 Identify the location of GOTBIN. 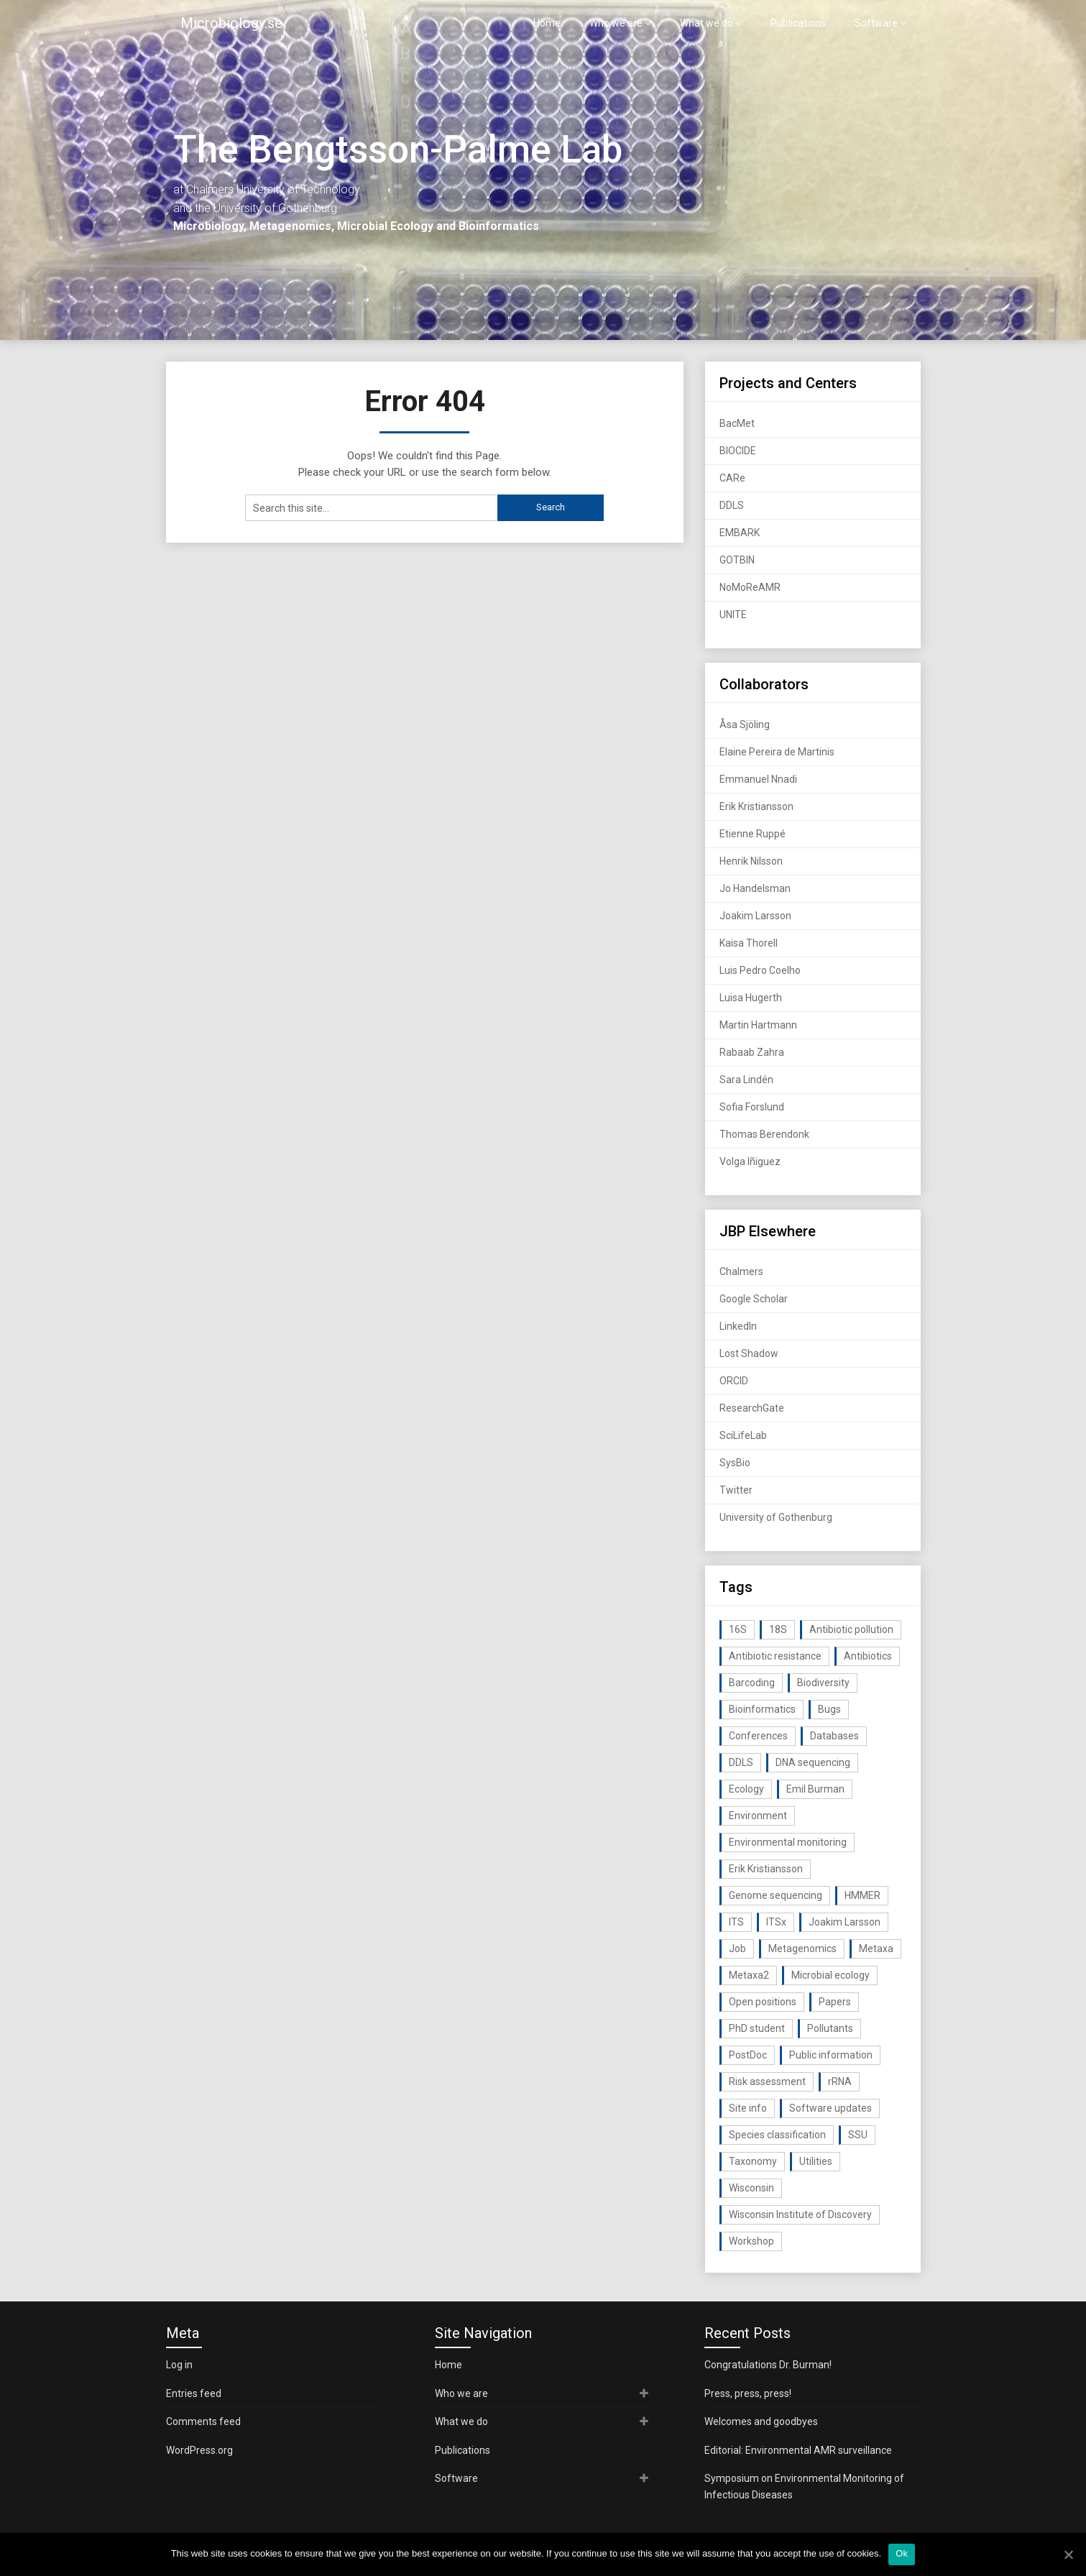
(737, 560).